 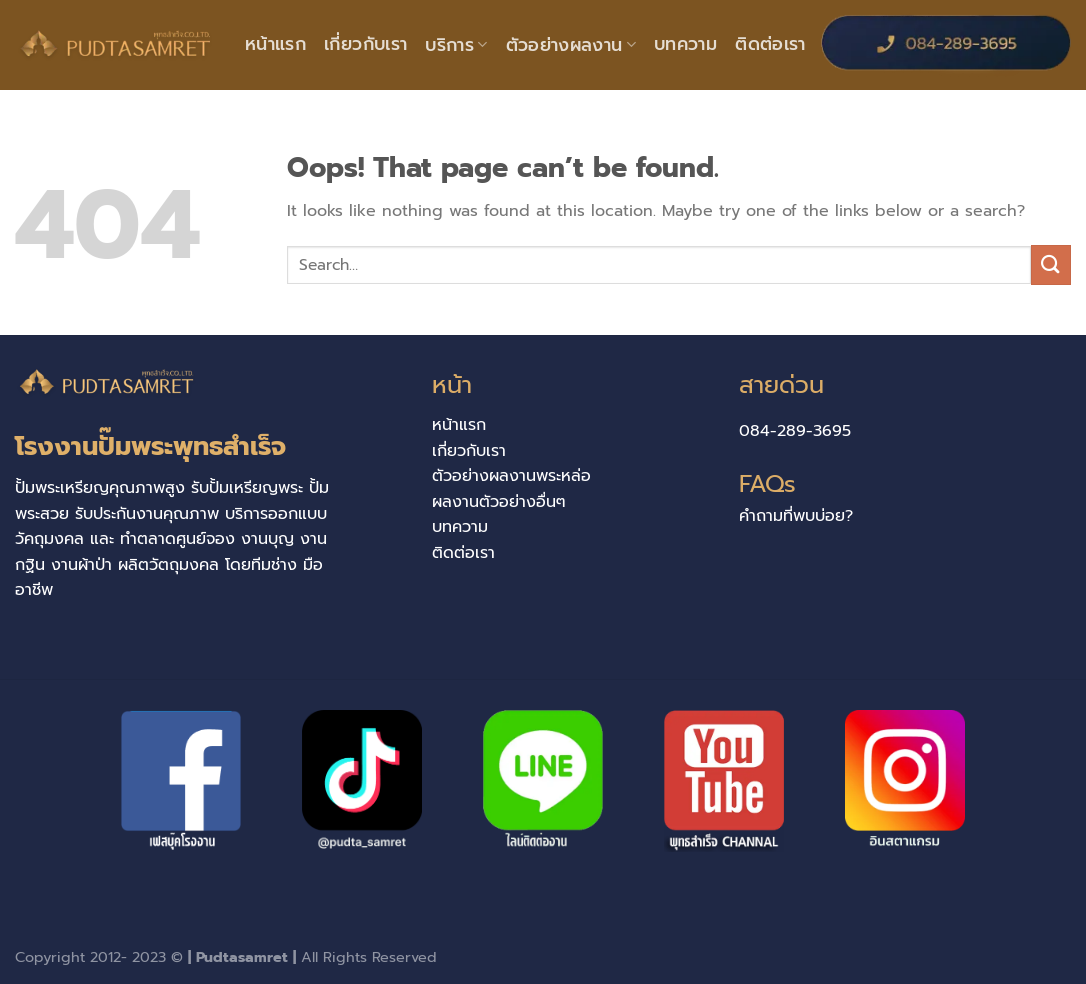 What do you see at coordinates (275, 44) in the screenshot?
I see `หน้าแรก` at bounding box center [275, 44].